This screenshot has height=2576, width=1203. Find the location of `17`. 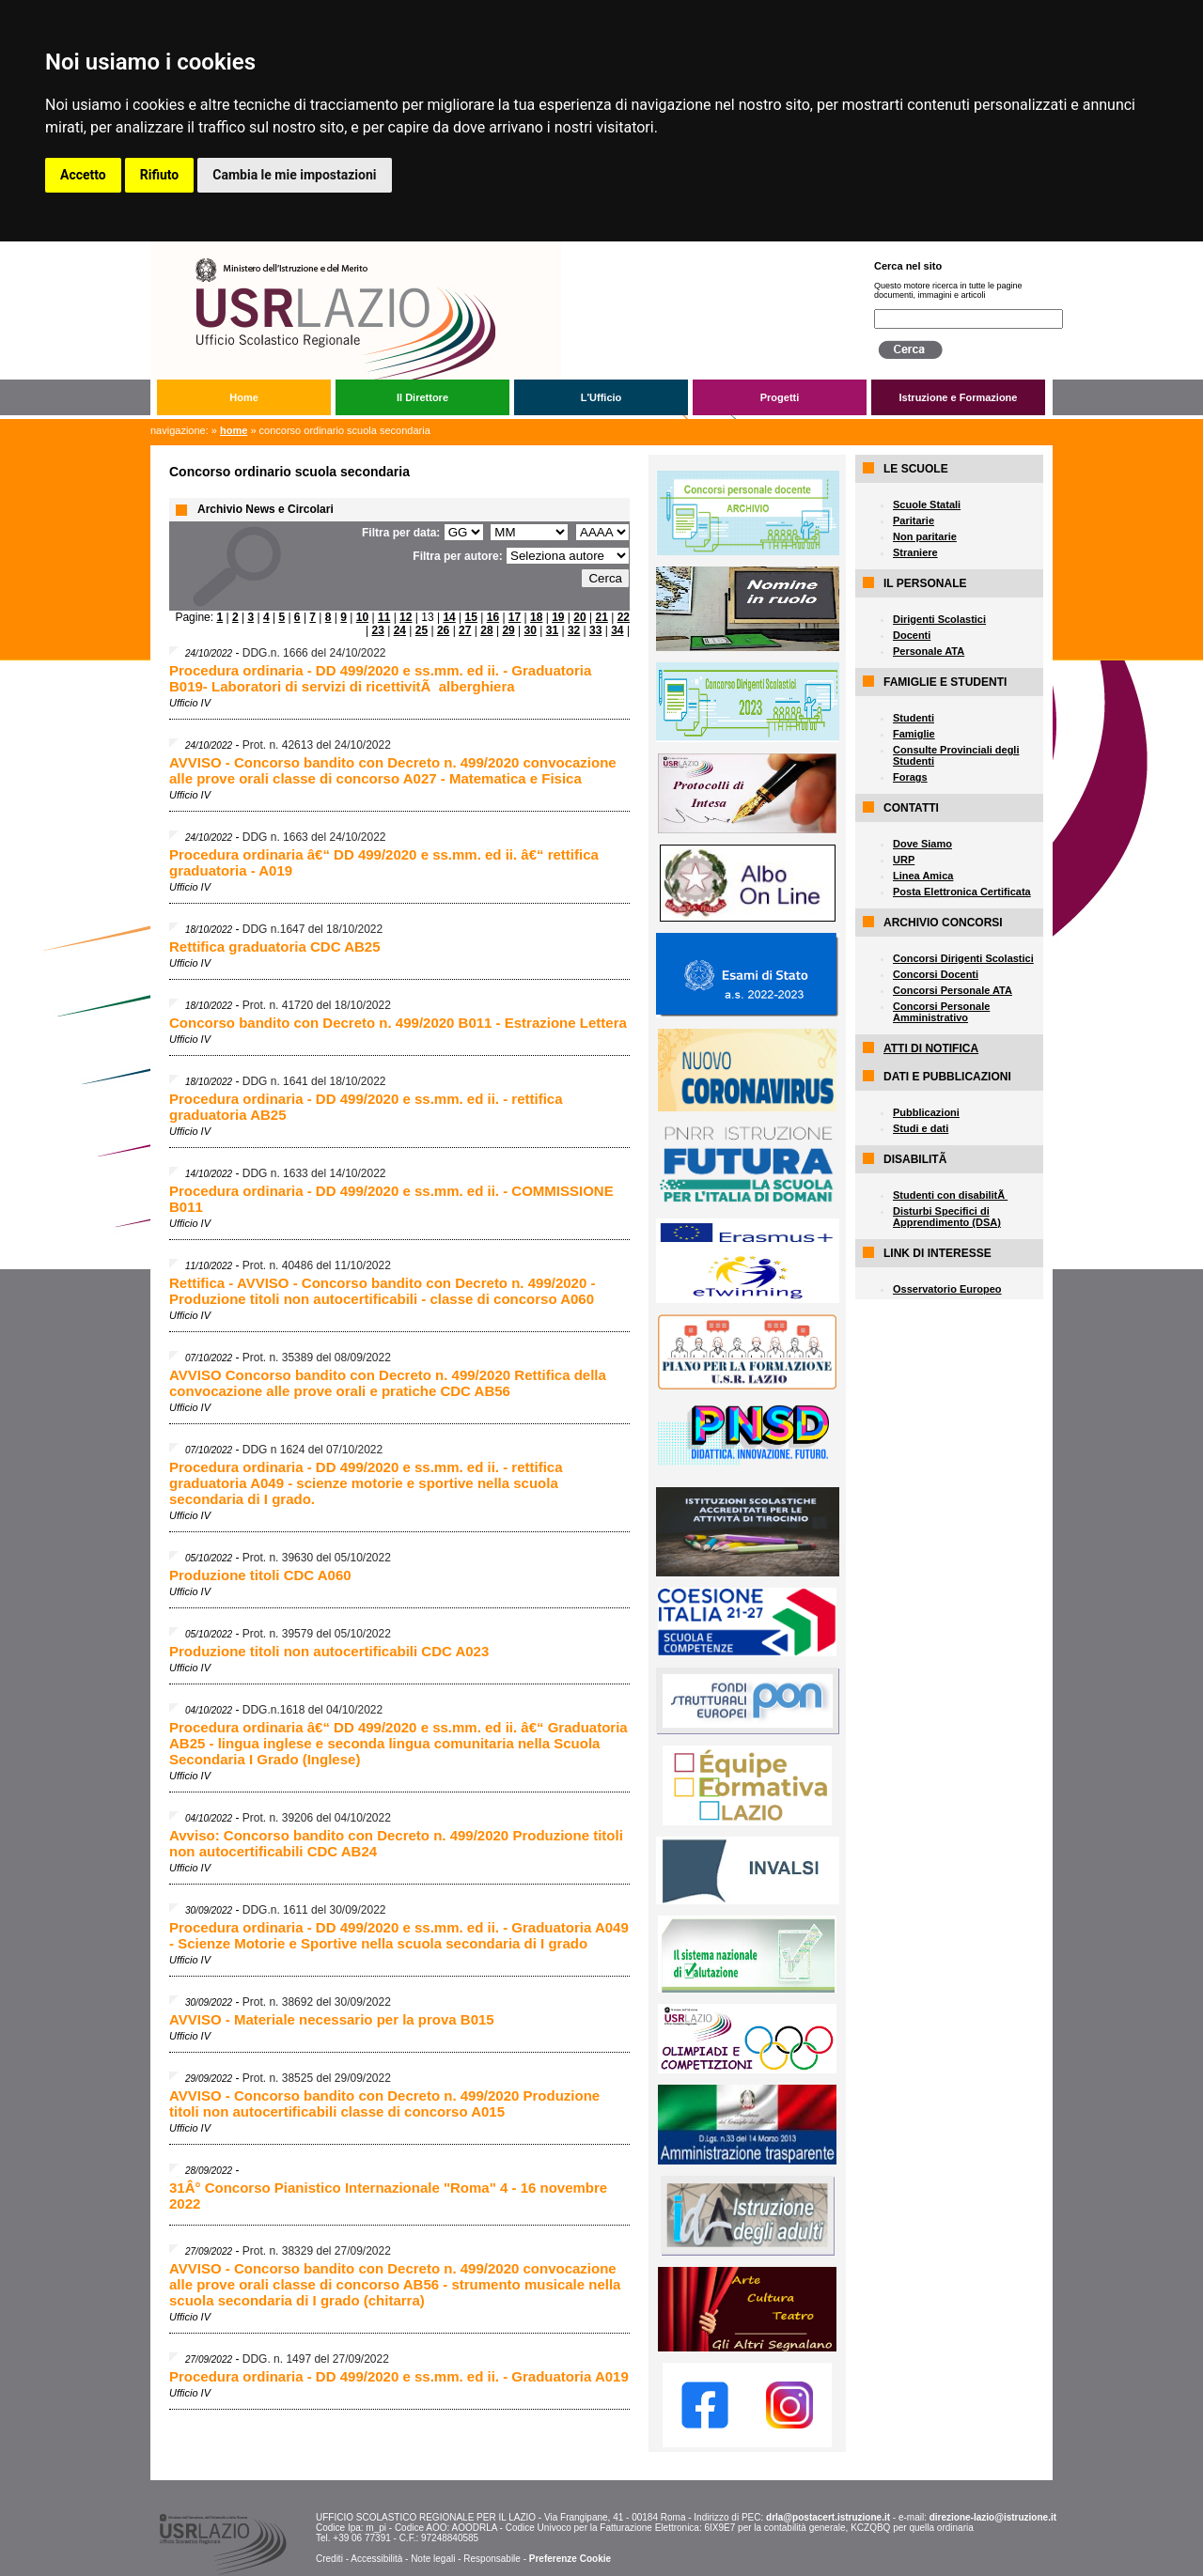

17 is located at coordinates (514, 617).